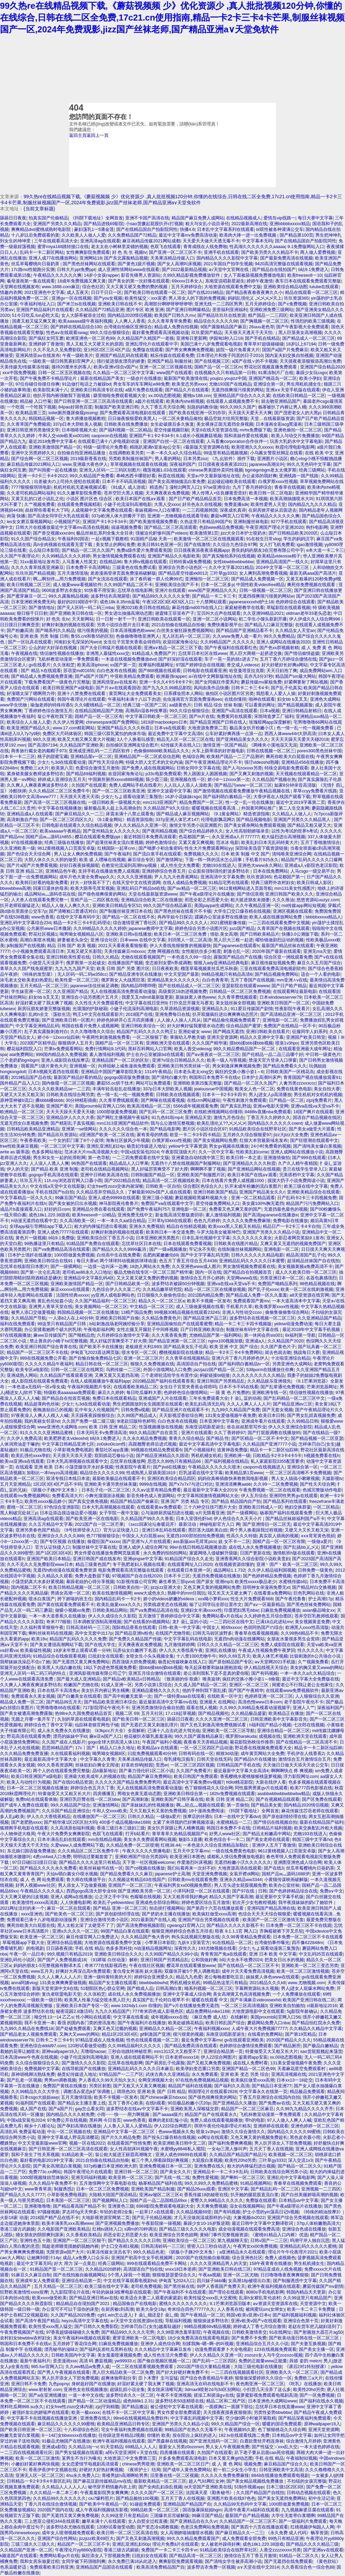  I want to click on 337p欧洲人体大胆瓣开下部, so click(118, 515).